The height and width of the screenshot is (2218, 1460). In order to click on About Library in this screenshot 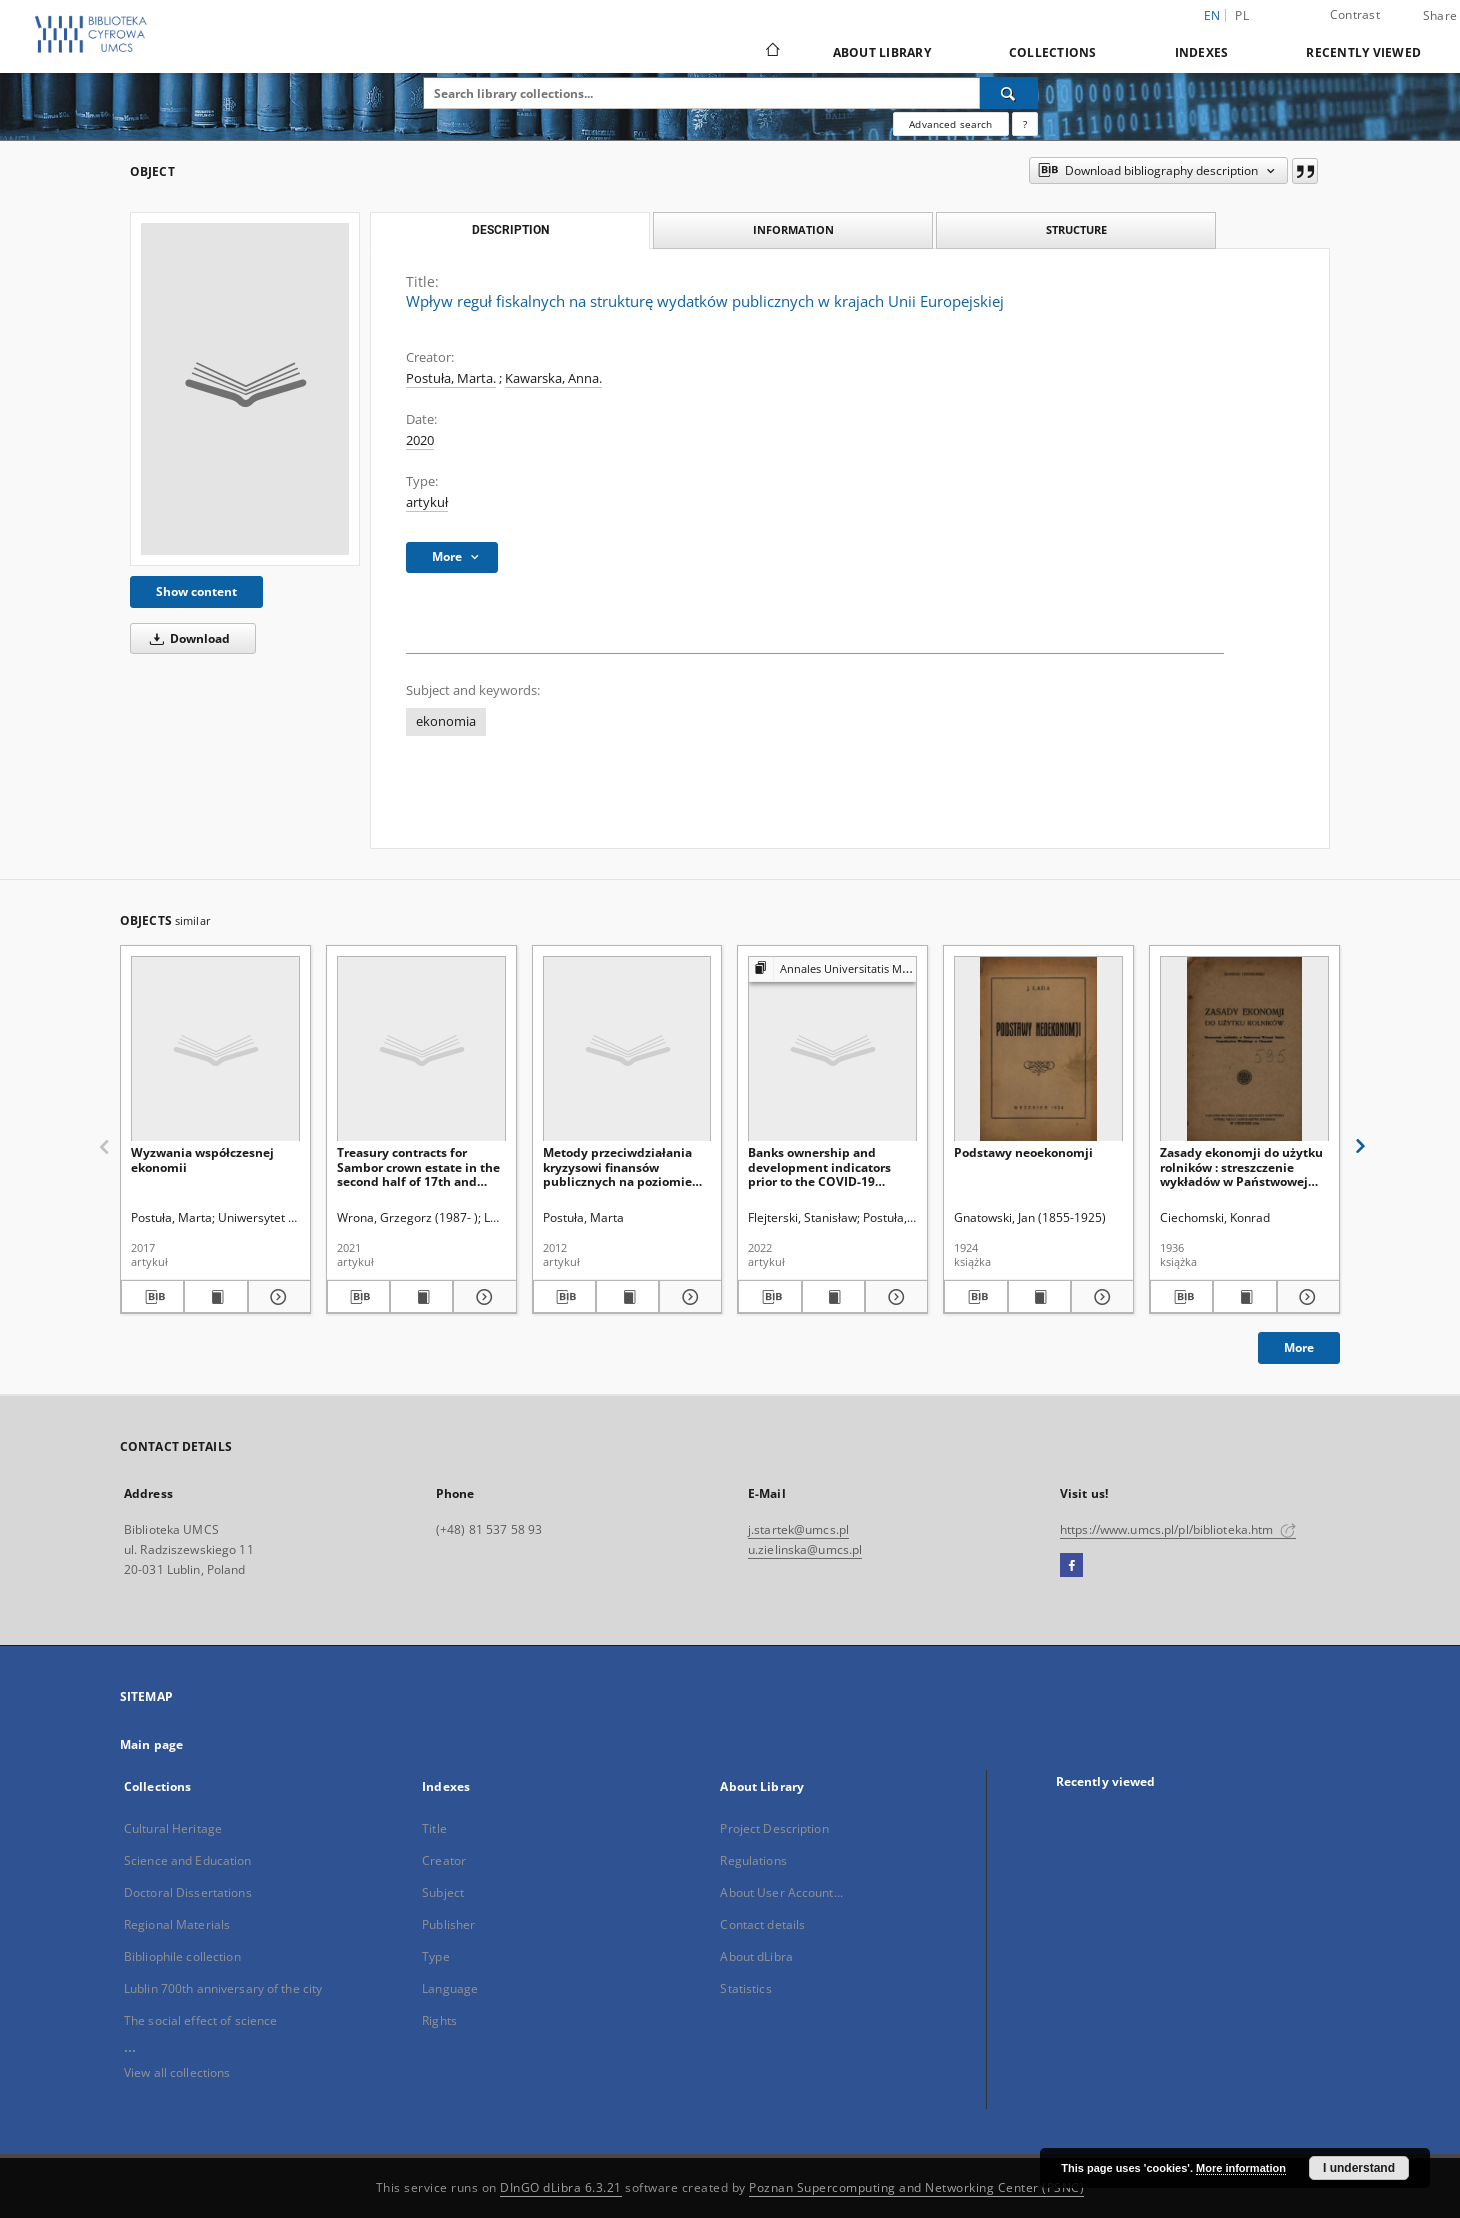, I will do `click(882, 52)`.